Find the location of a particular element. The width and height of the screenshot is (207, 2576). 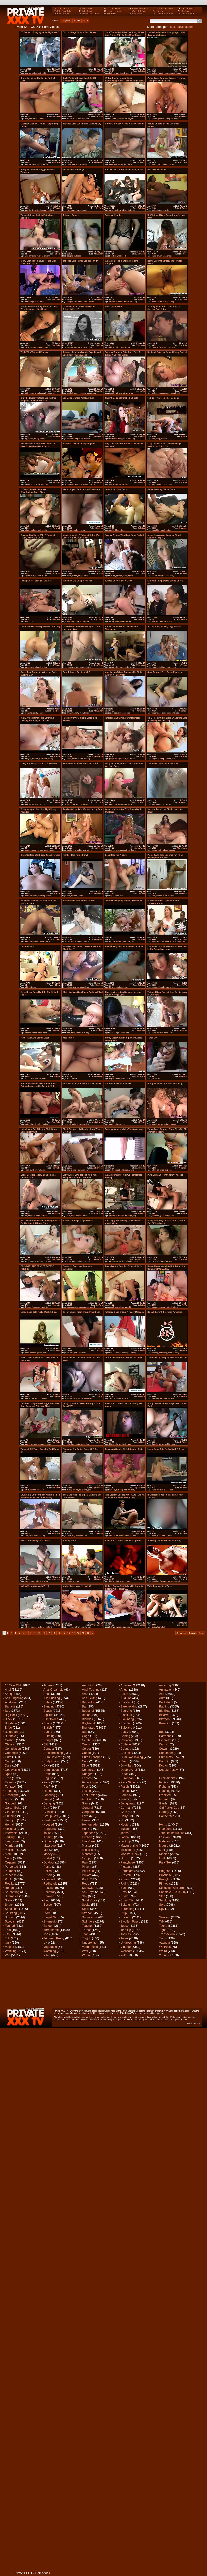

Mother Lovers Society Vol 06... is located at coordinates (78, 1586).